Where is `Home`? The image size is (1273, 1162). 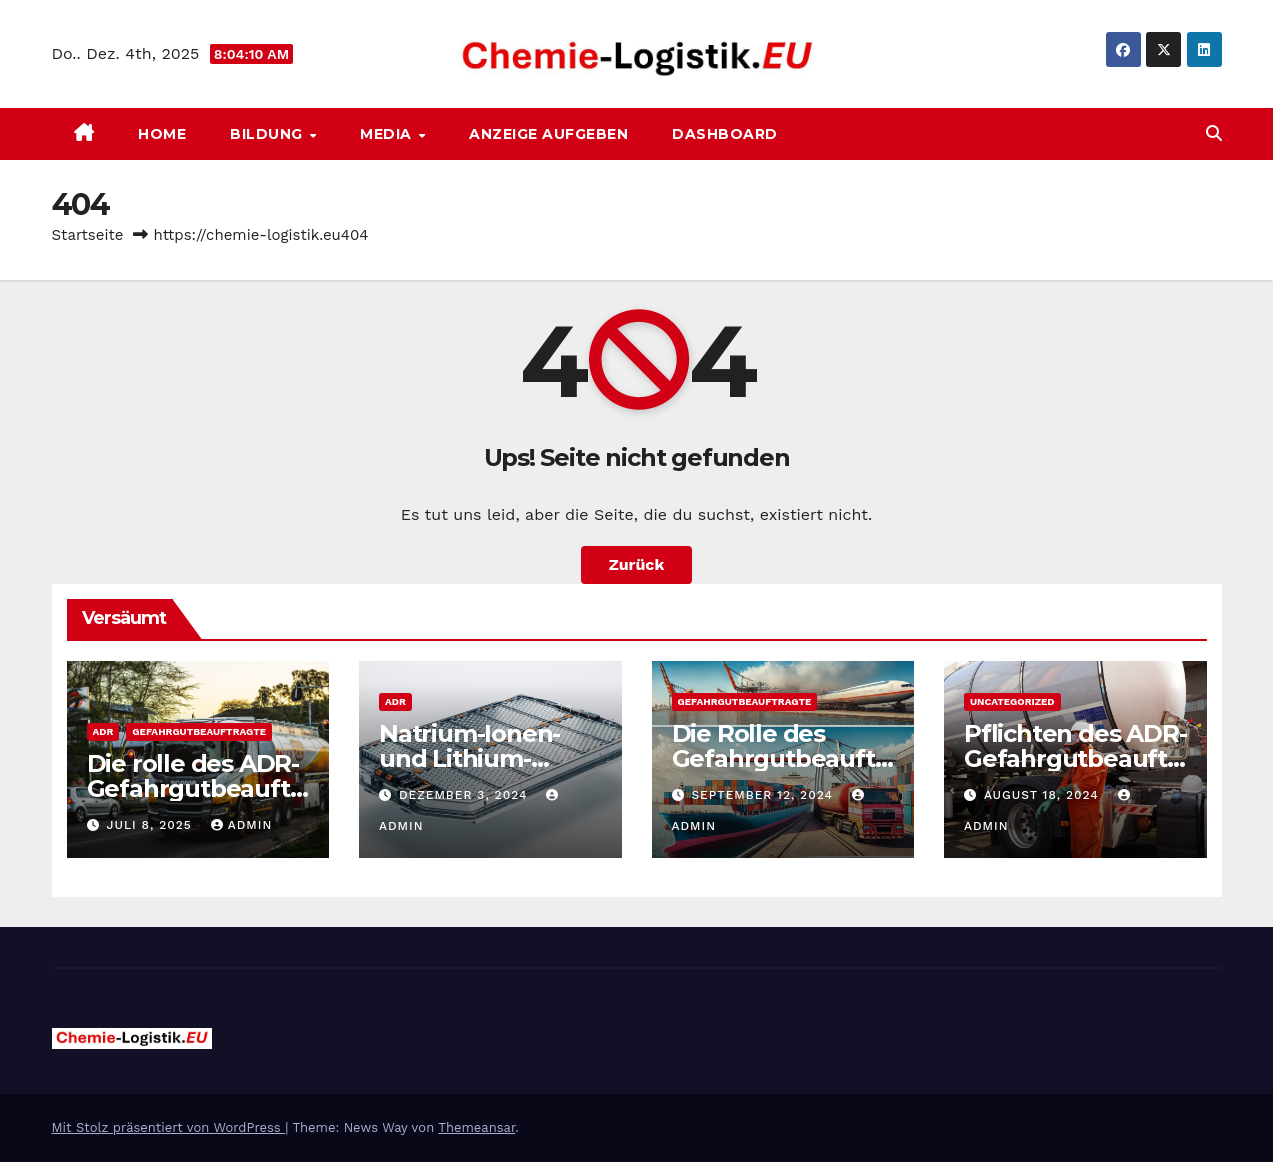 Home is located at coordinates (162, 134).